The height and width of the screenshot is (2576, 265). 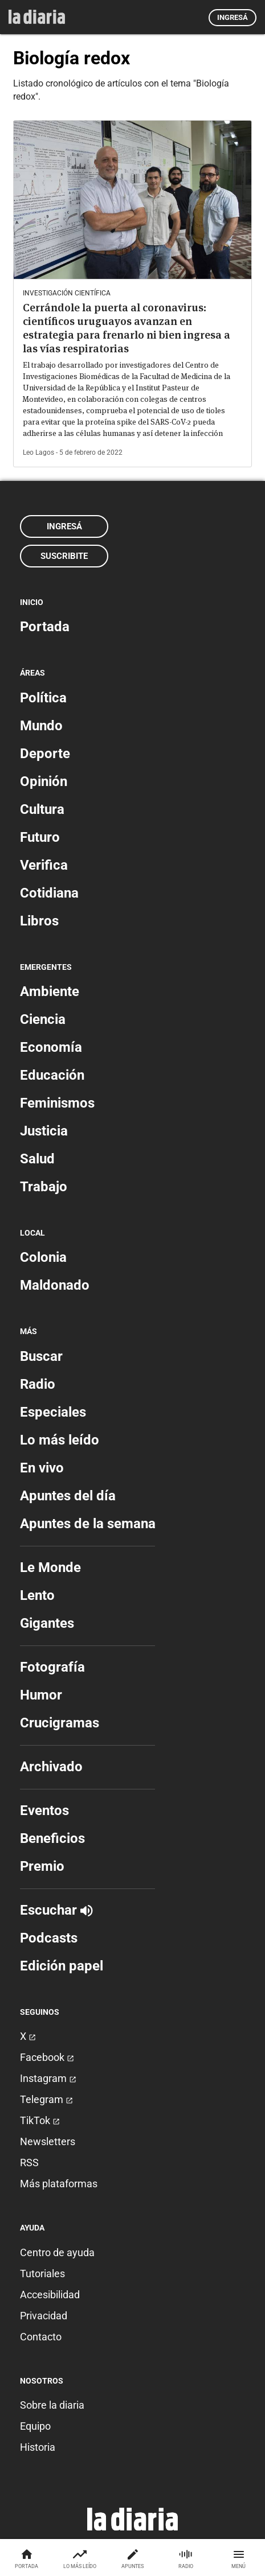 I want to click on Maldonado, so click(x=54, y=1285).